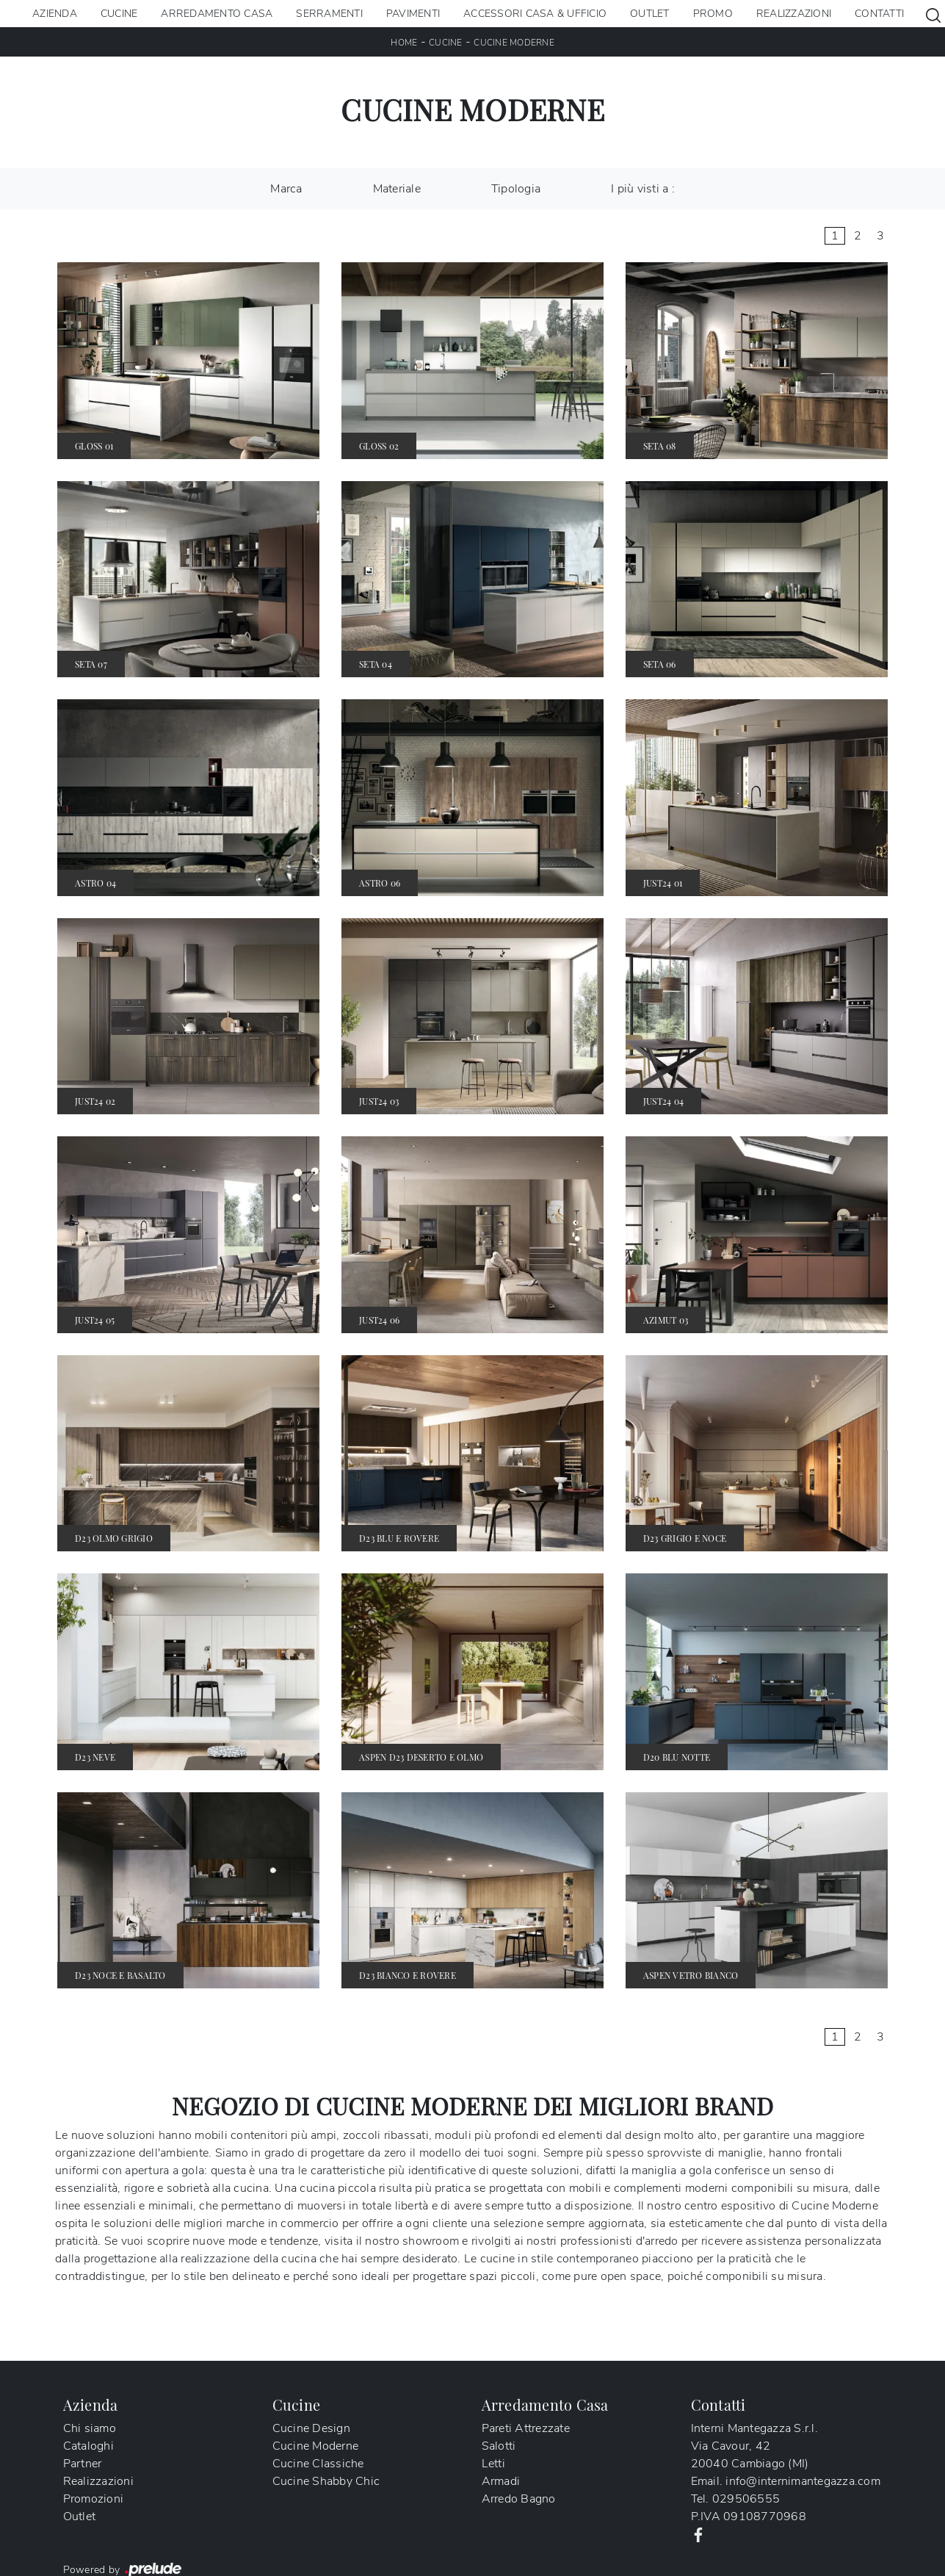 The height and width of the screenshot is (2576, 945). I want to click on Tipologia [button], so click(515, 189).